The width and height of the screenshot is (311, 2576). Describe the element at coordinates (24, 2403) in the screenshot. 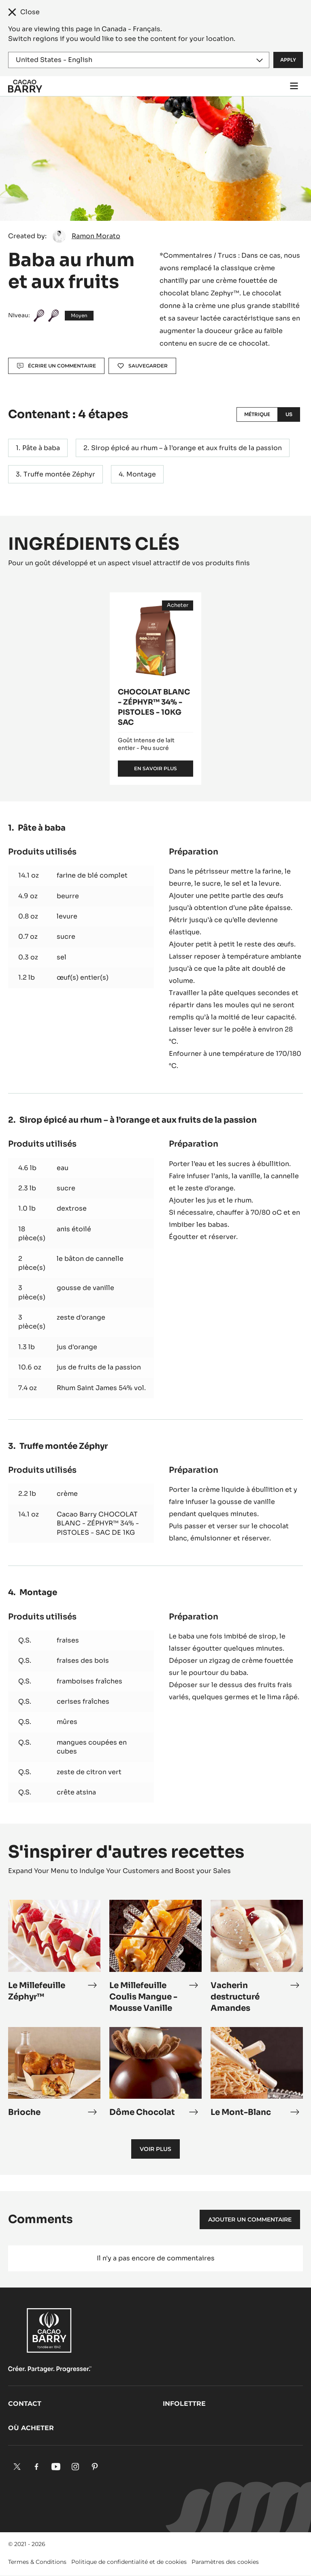

I see `Contact` at that location.